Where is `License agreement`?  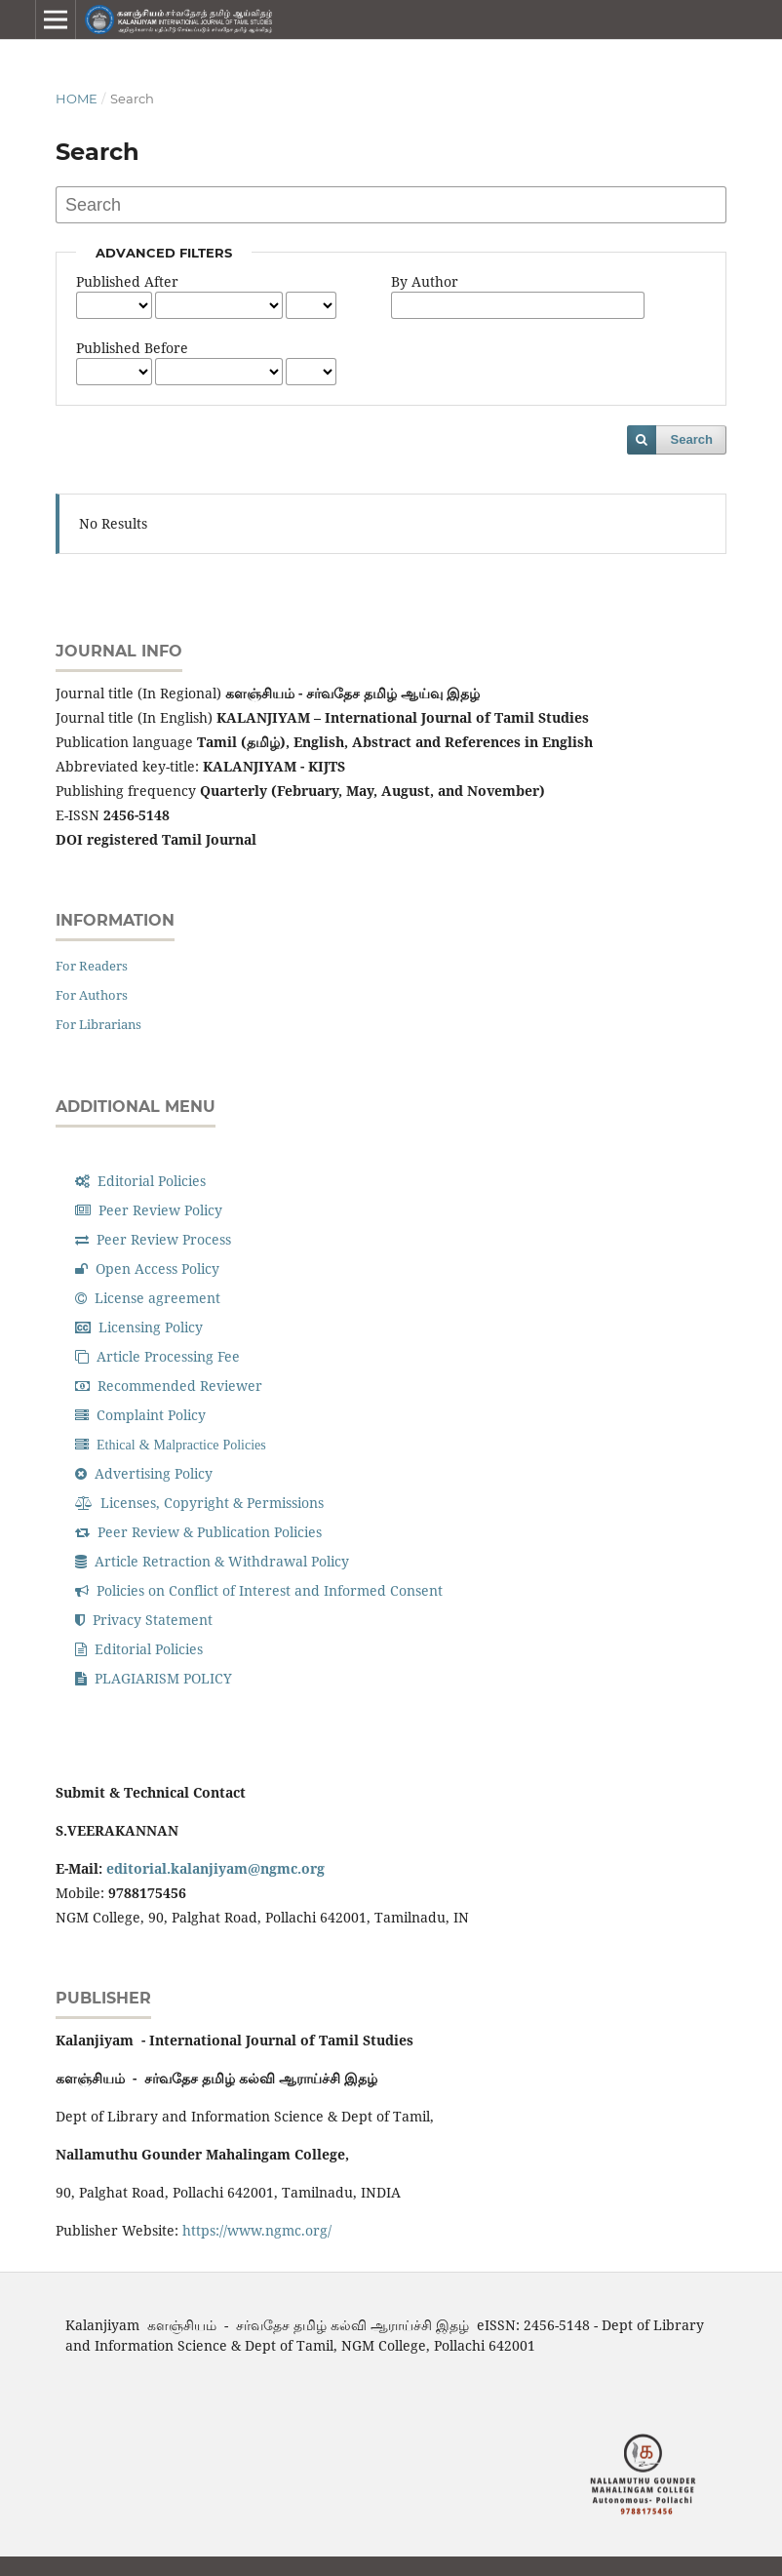 License agreement is located at coordinates (147, 1297).